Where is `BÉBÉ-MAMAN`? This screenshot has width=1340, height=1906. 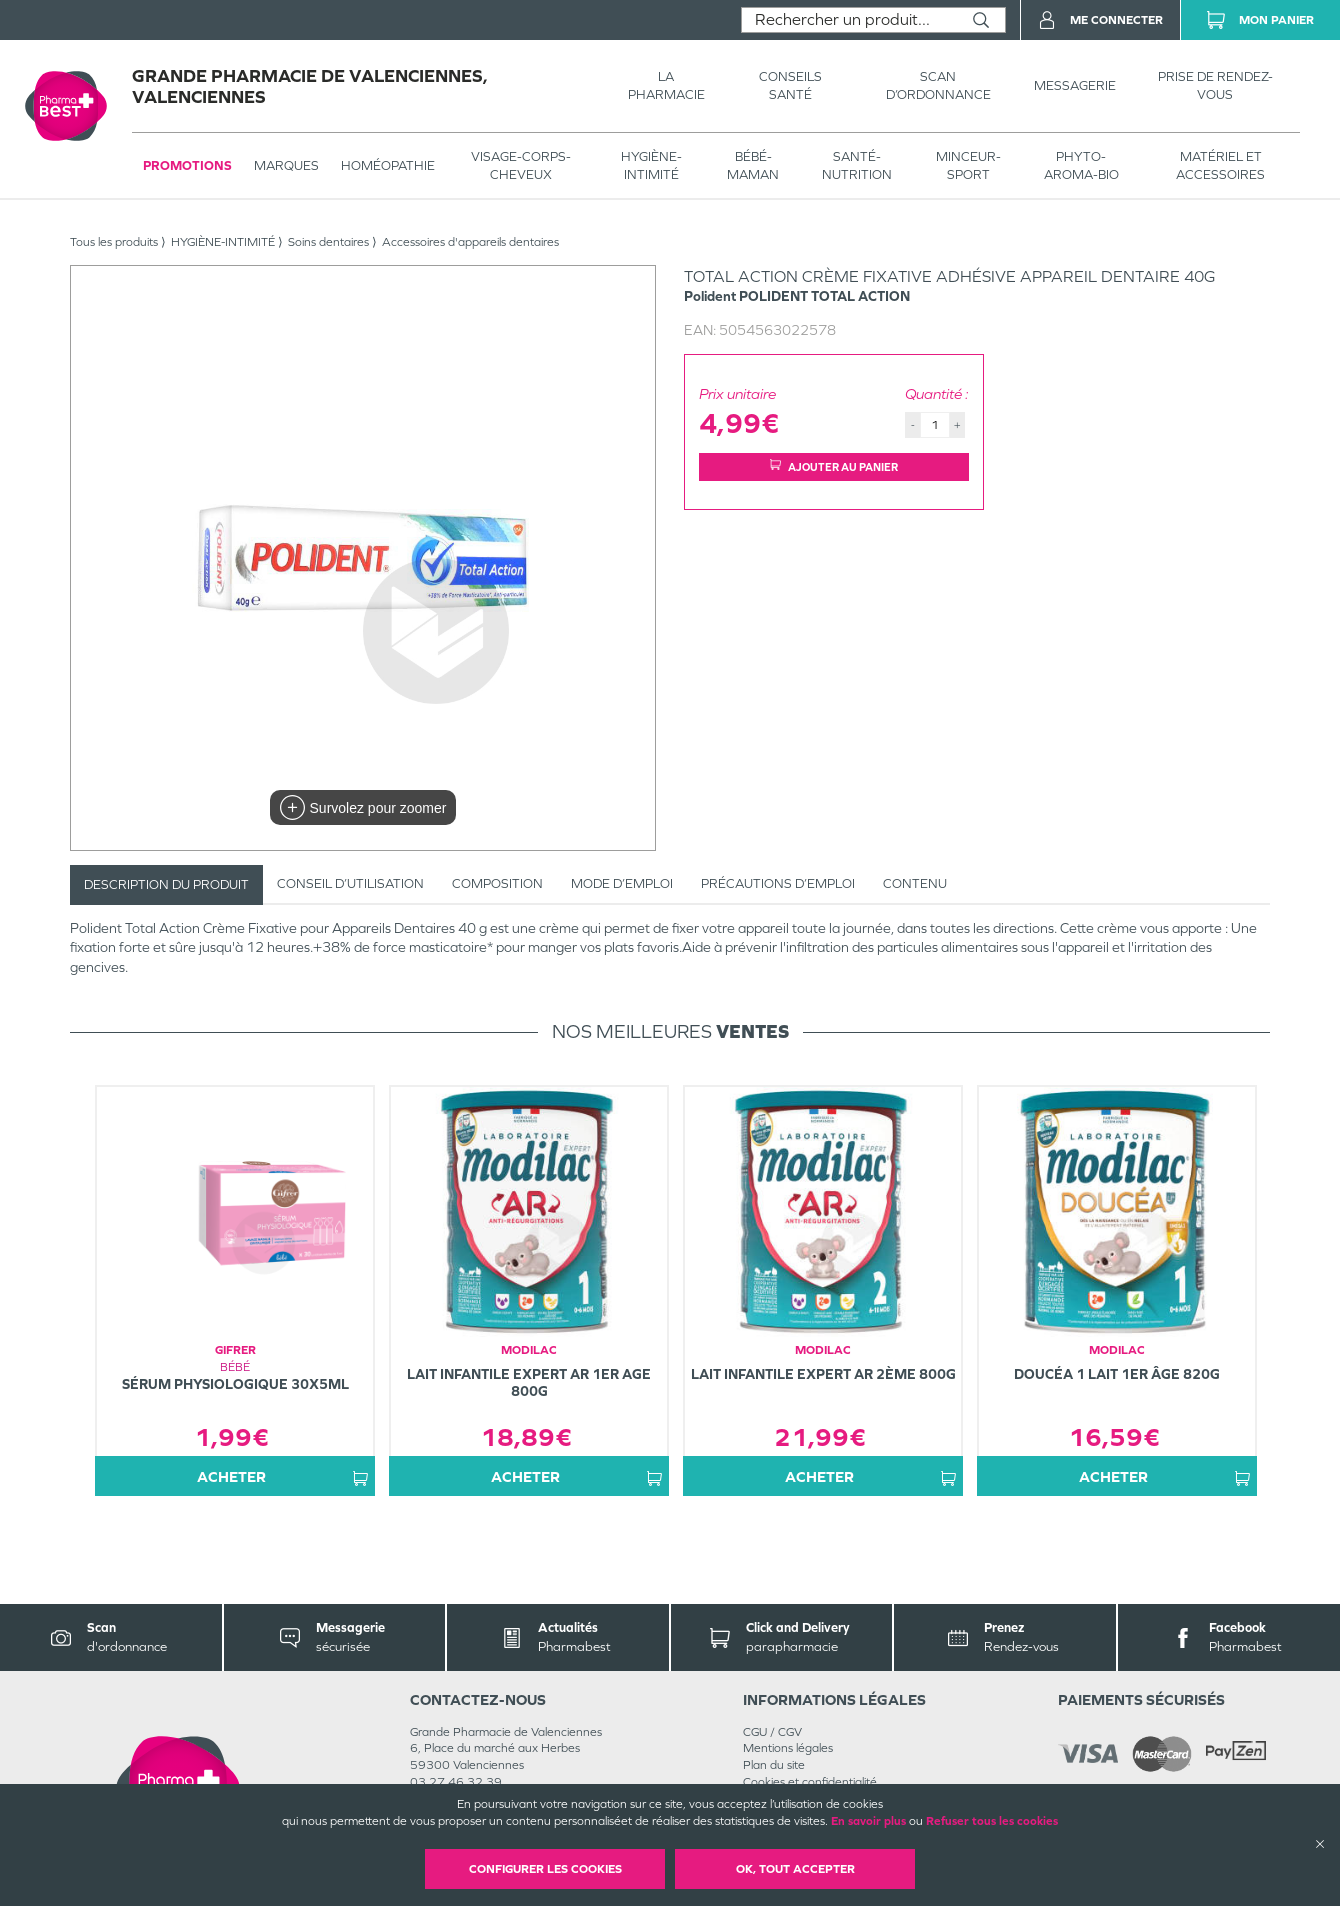
BÉBÉ-MAMAN is located at coordinates (753, 165).